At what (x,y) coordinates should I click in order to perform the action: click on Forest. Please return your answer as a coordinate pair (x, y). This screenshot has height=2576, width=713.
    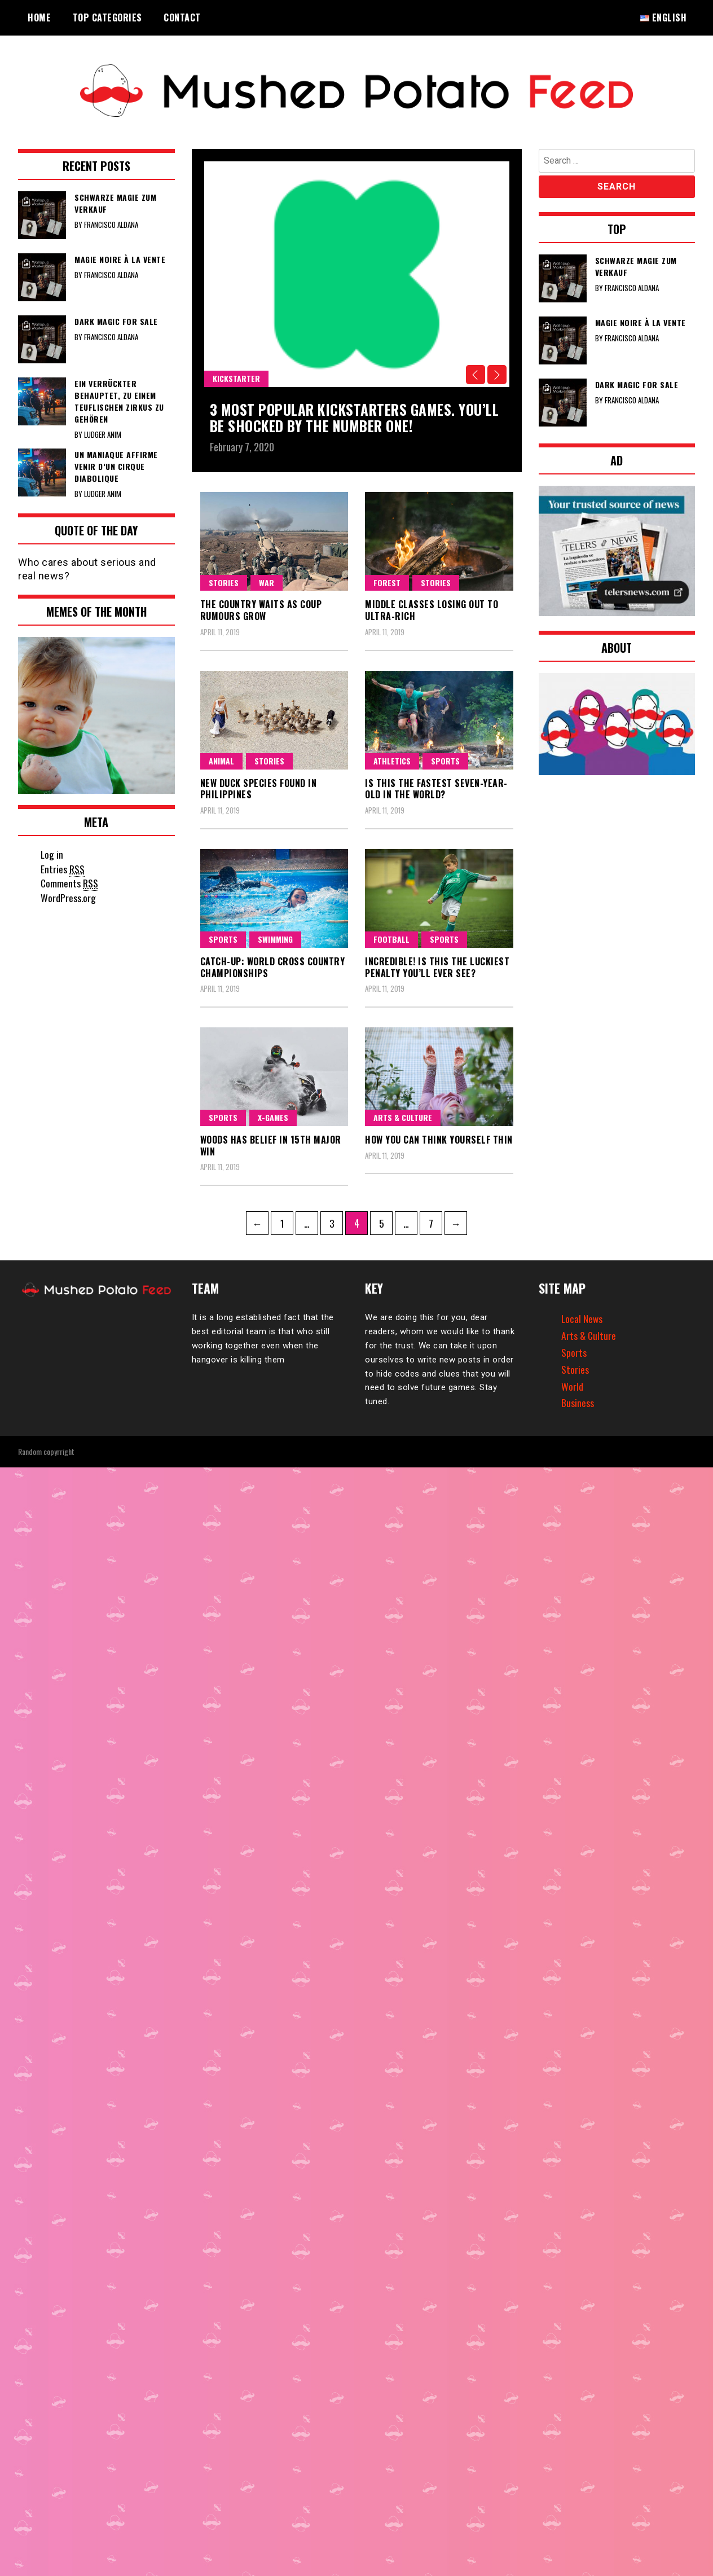
    Looking at the image, I should click on (386, 582).